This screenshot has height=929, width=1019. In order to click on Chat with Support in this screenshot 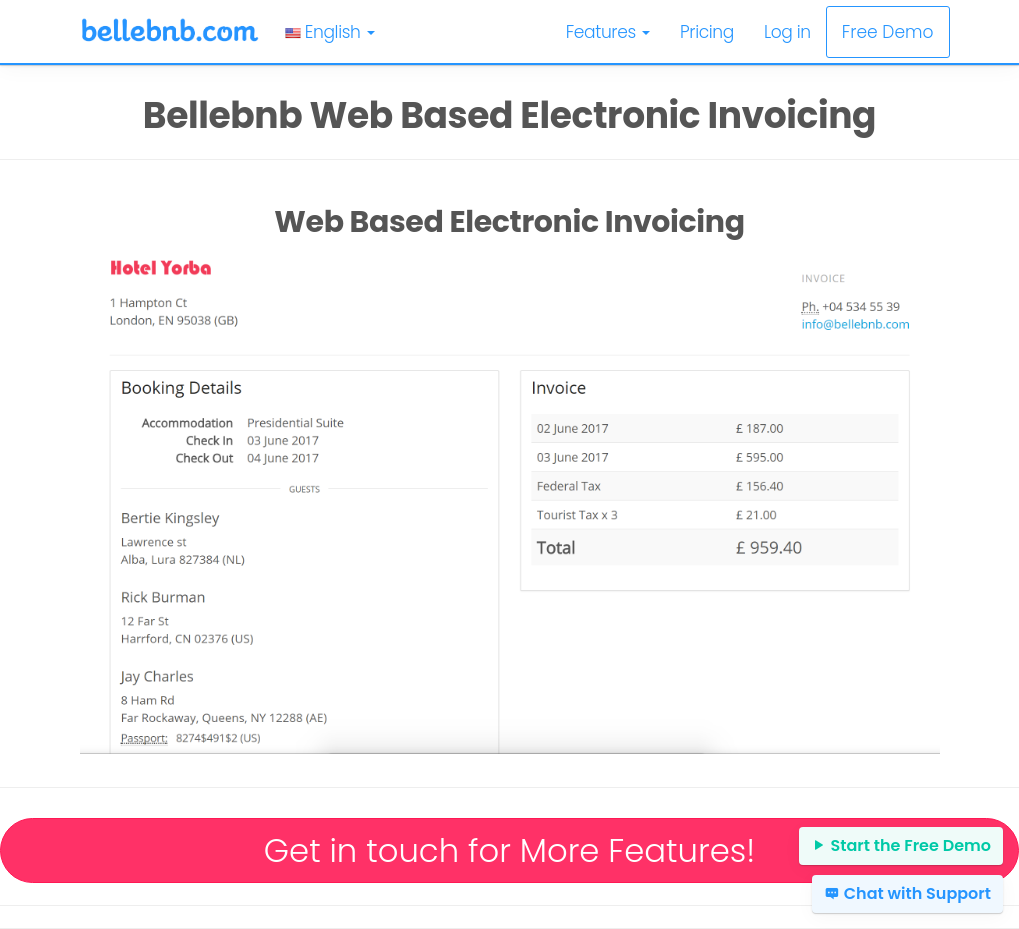, I will do `click(907, 893)`.